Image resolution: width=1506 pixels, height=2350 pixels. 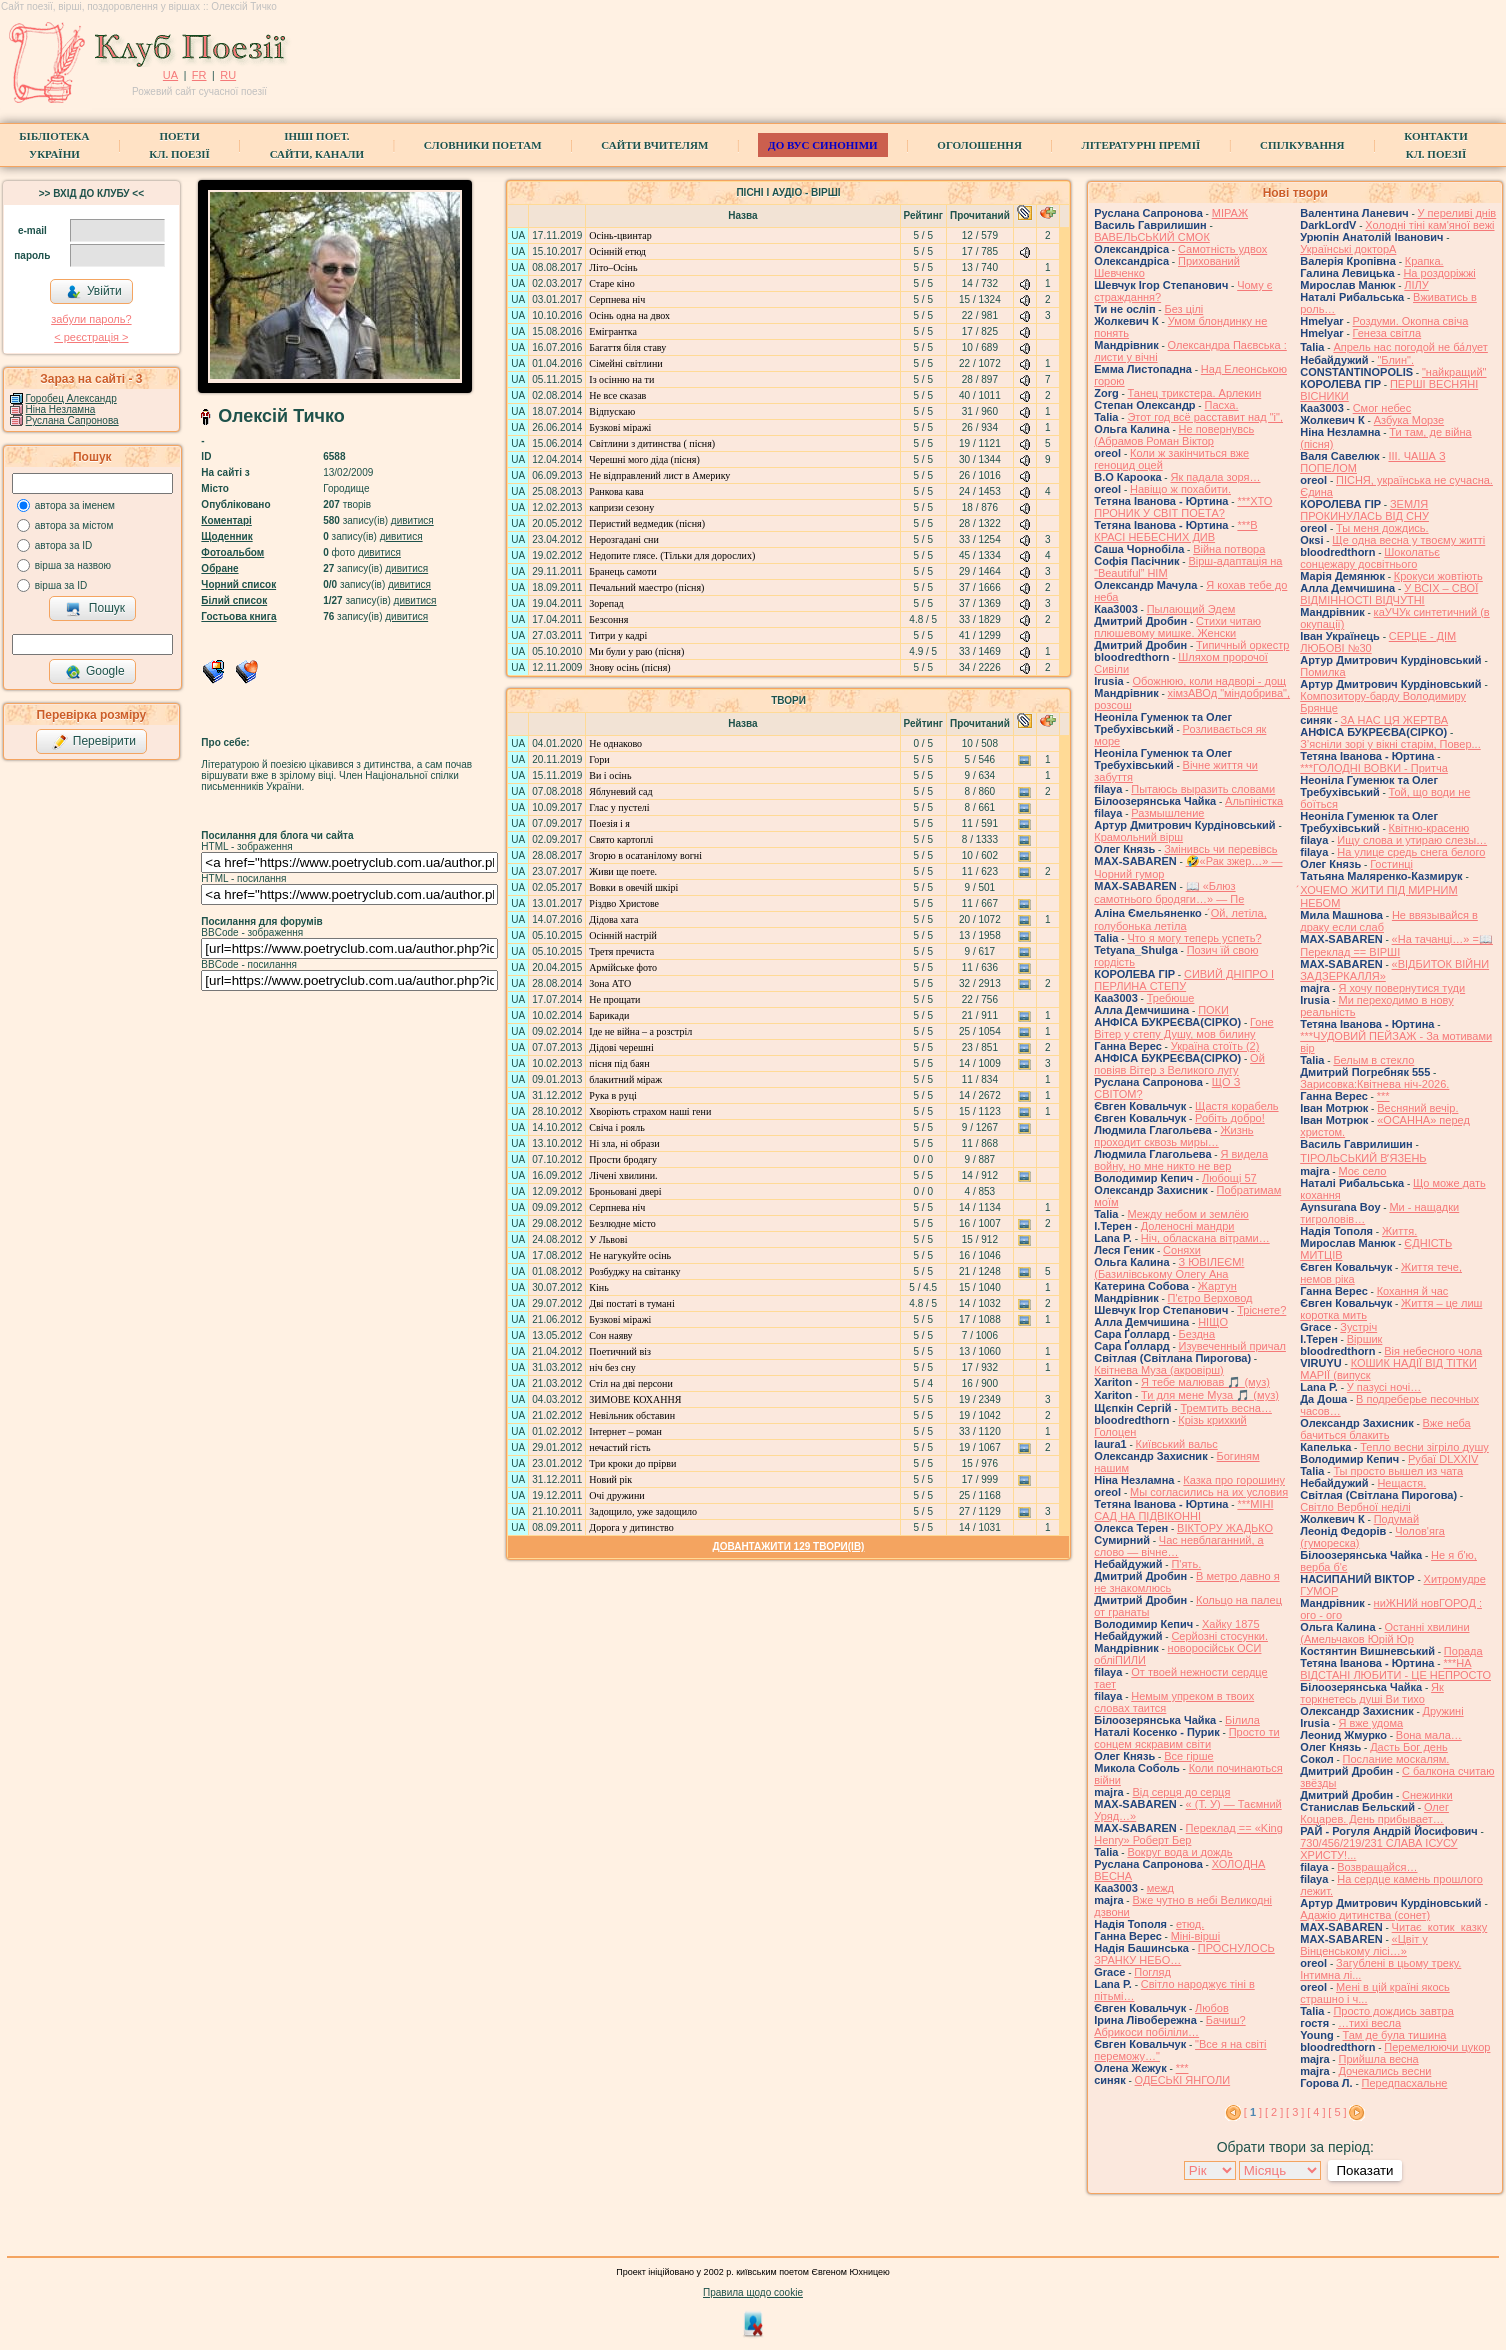 What do you see at coordinates (1231, 1624) in the screenshot?
I see `Хайку 1875` at bounding box center [1231, 1624].